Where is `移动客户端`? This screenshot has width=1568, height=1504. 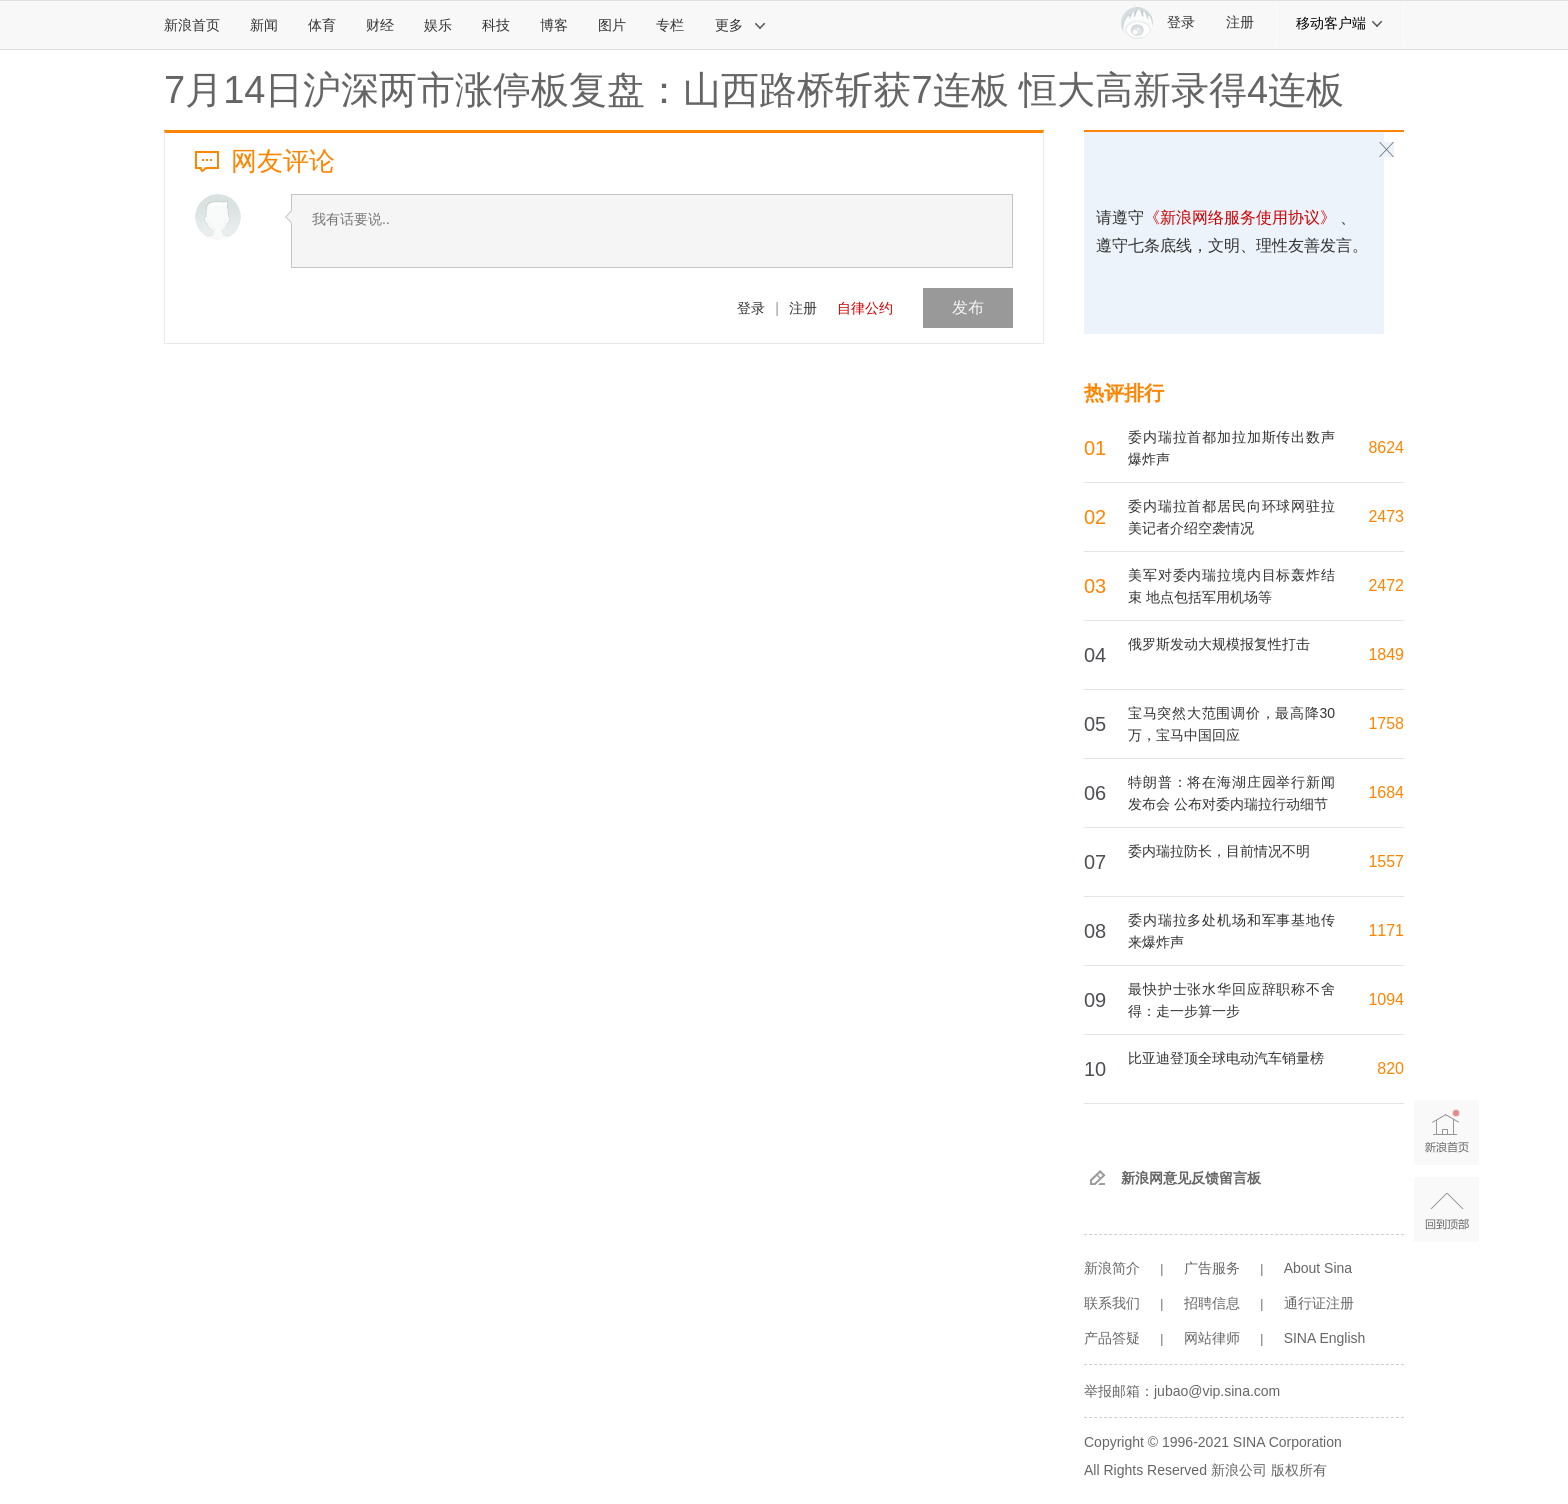
移动客户端 is located at coordinates (1340, 23).